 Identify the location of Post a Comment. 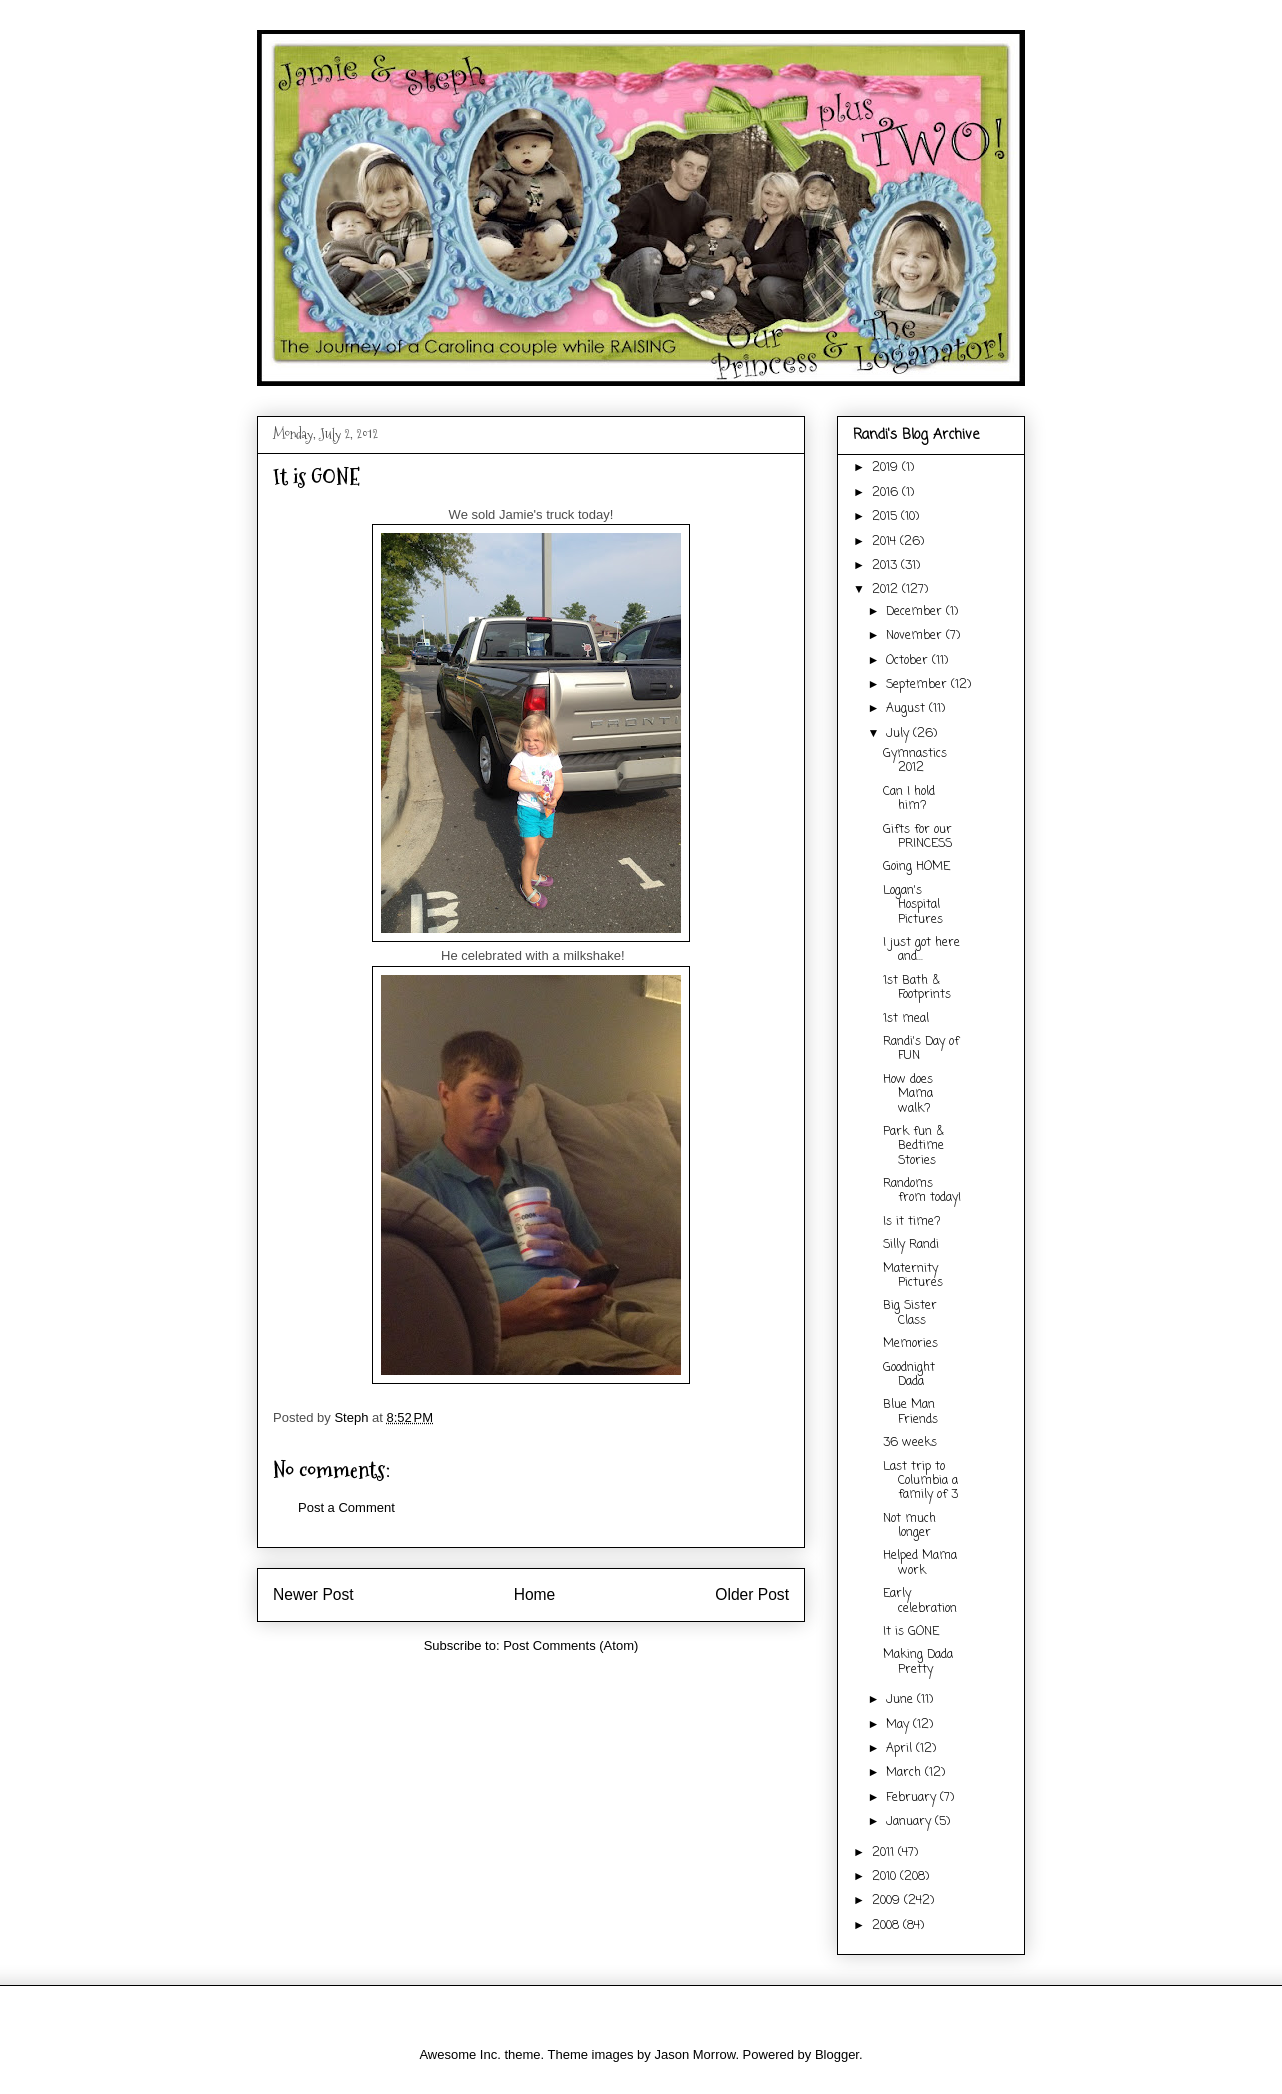
(346, 1507).